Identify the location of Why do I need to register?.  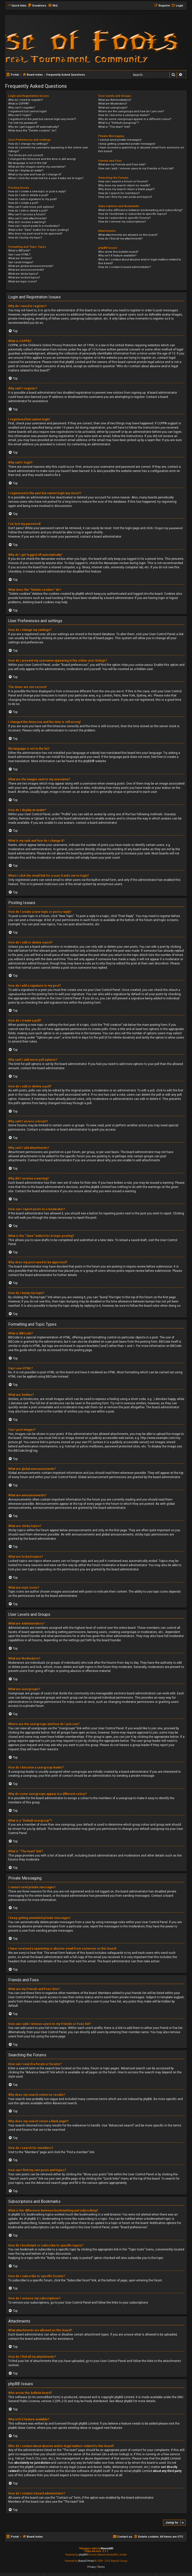
(25, 100).